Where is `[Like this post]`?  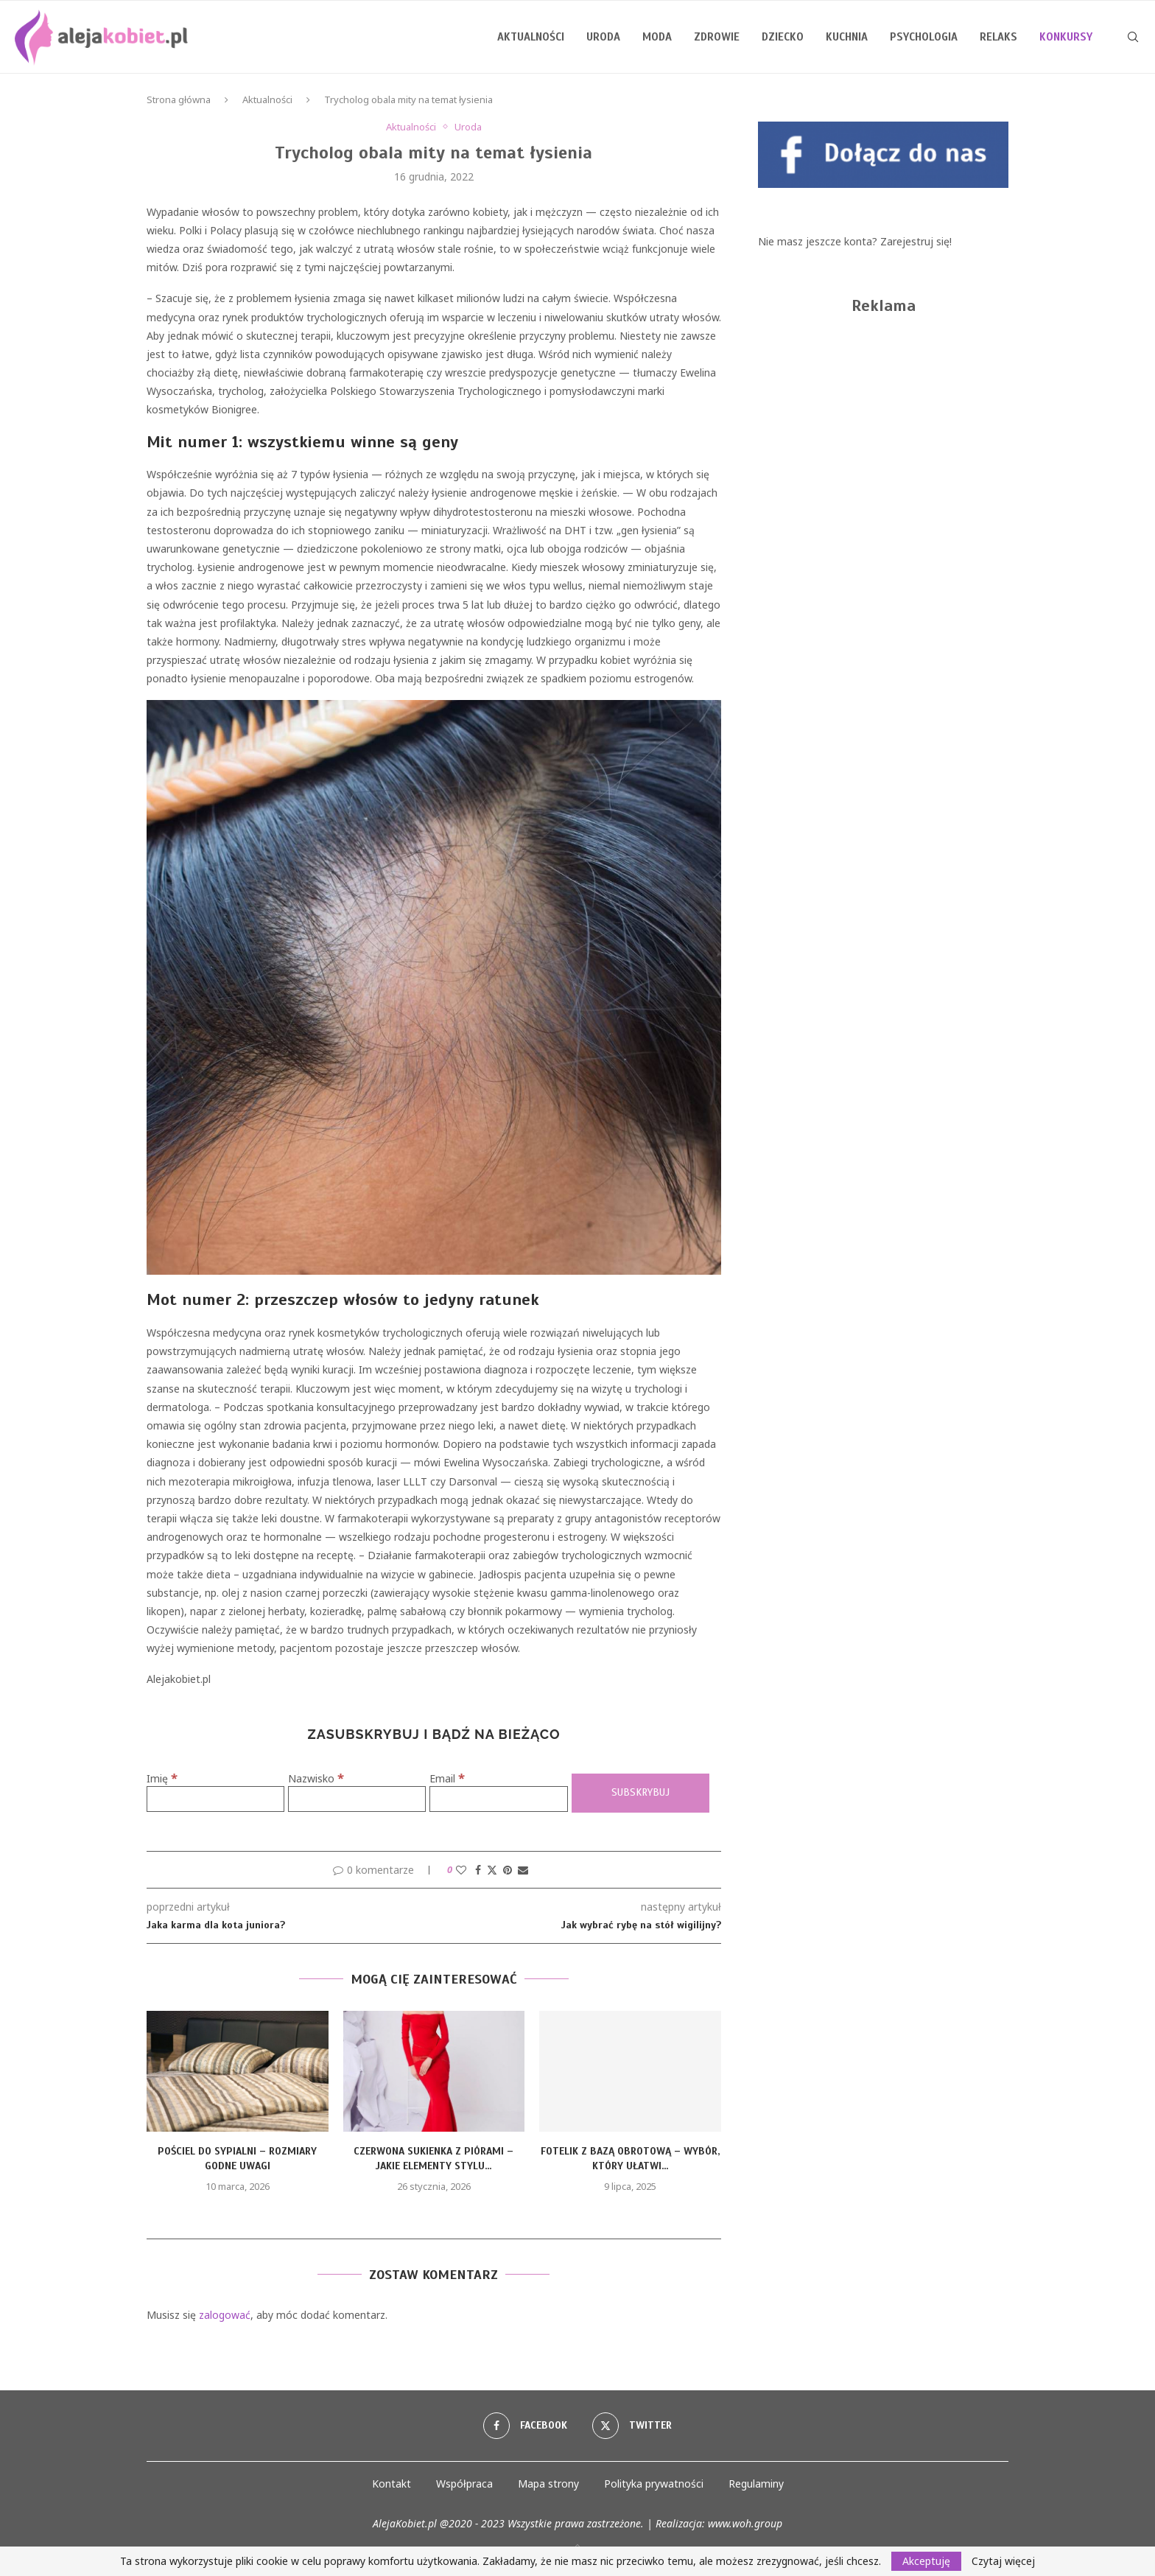
[Like this post] is located at coordinates (461, 1870).